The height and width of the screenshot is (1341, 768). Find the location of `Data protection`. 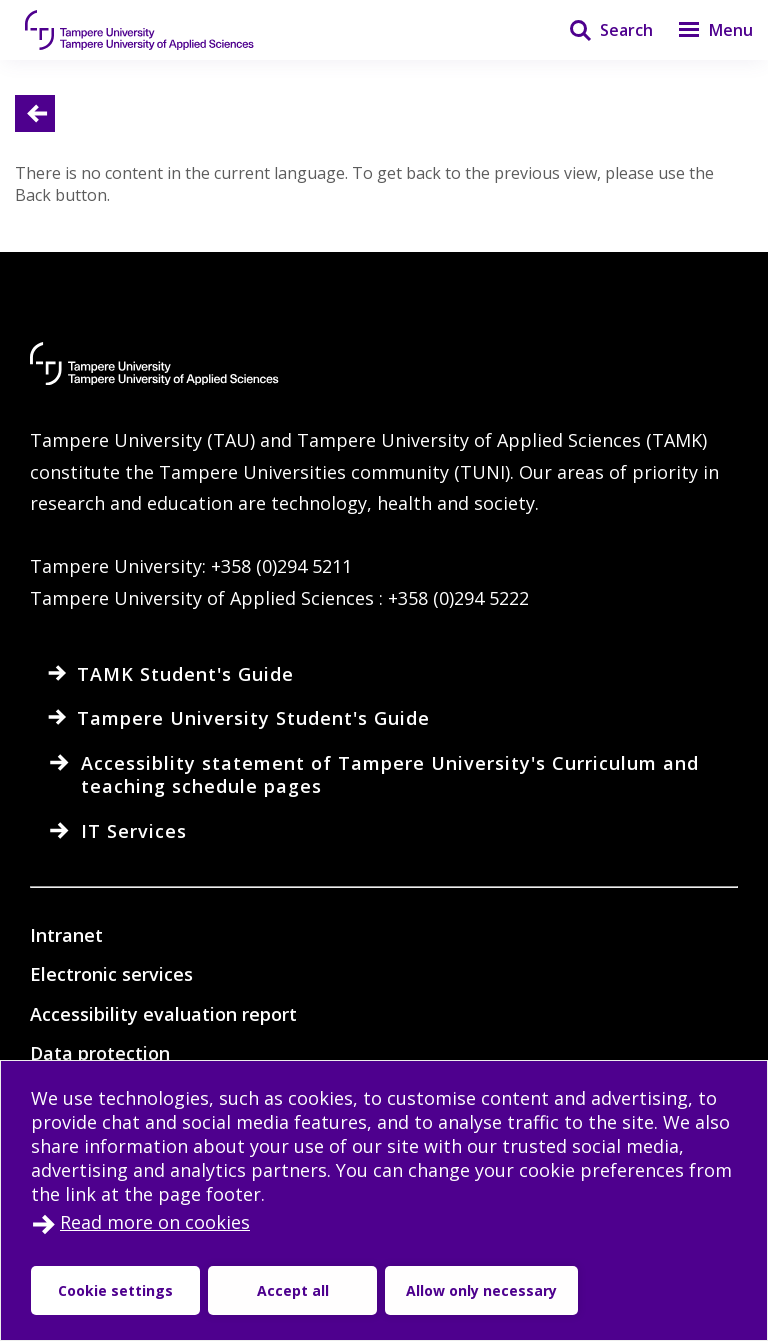

Data protection is located at coordinates (100, 1053).